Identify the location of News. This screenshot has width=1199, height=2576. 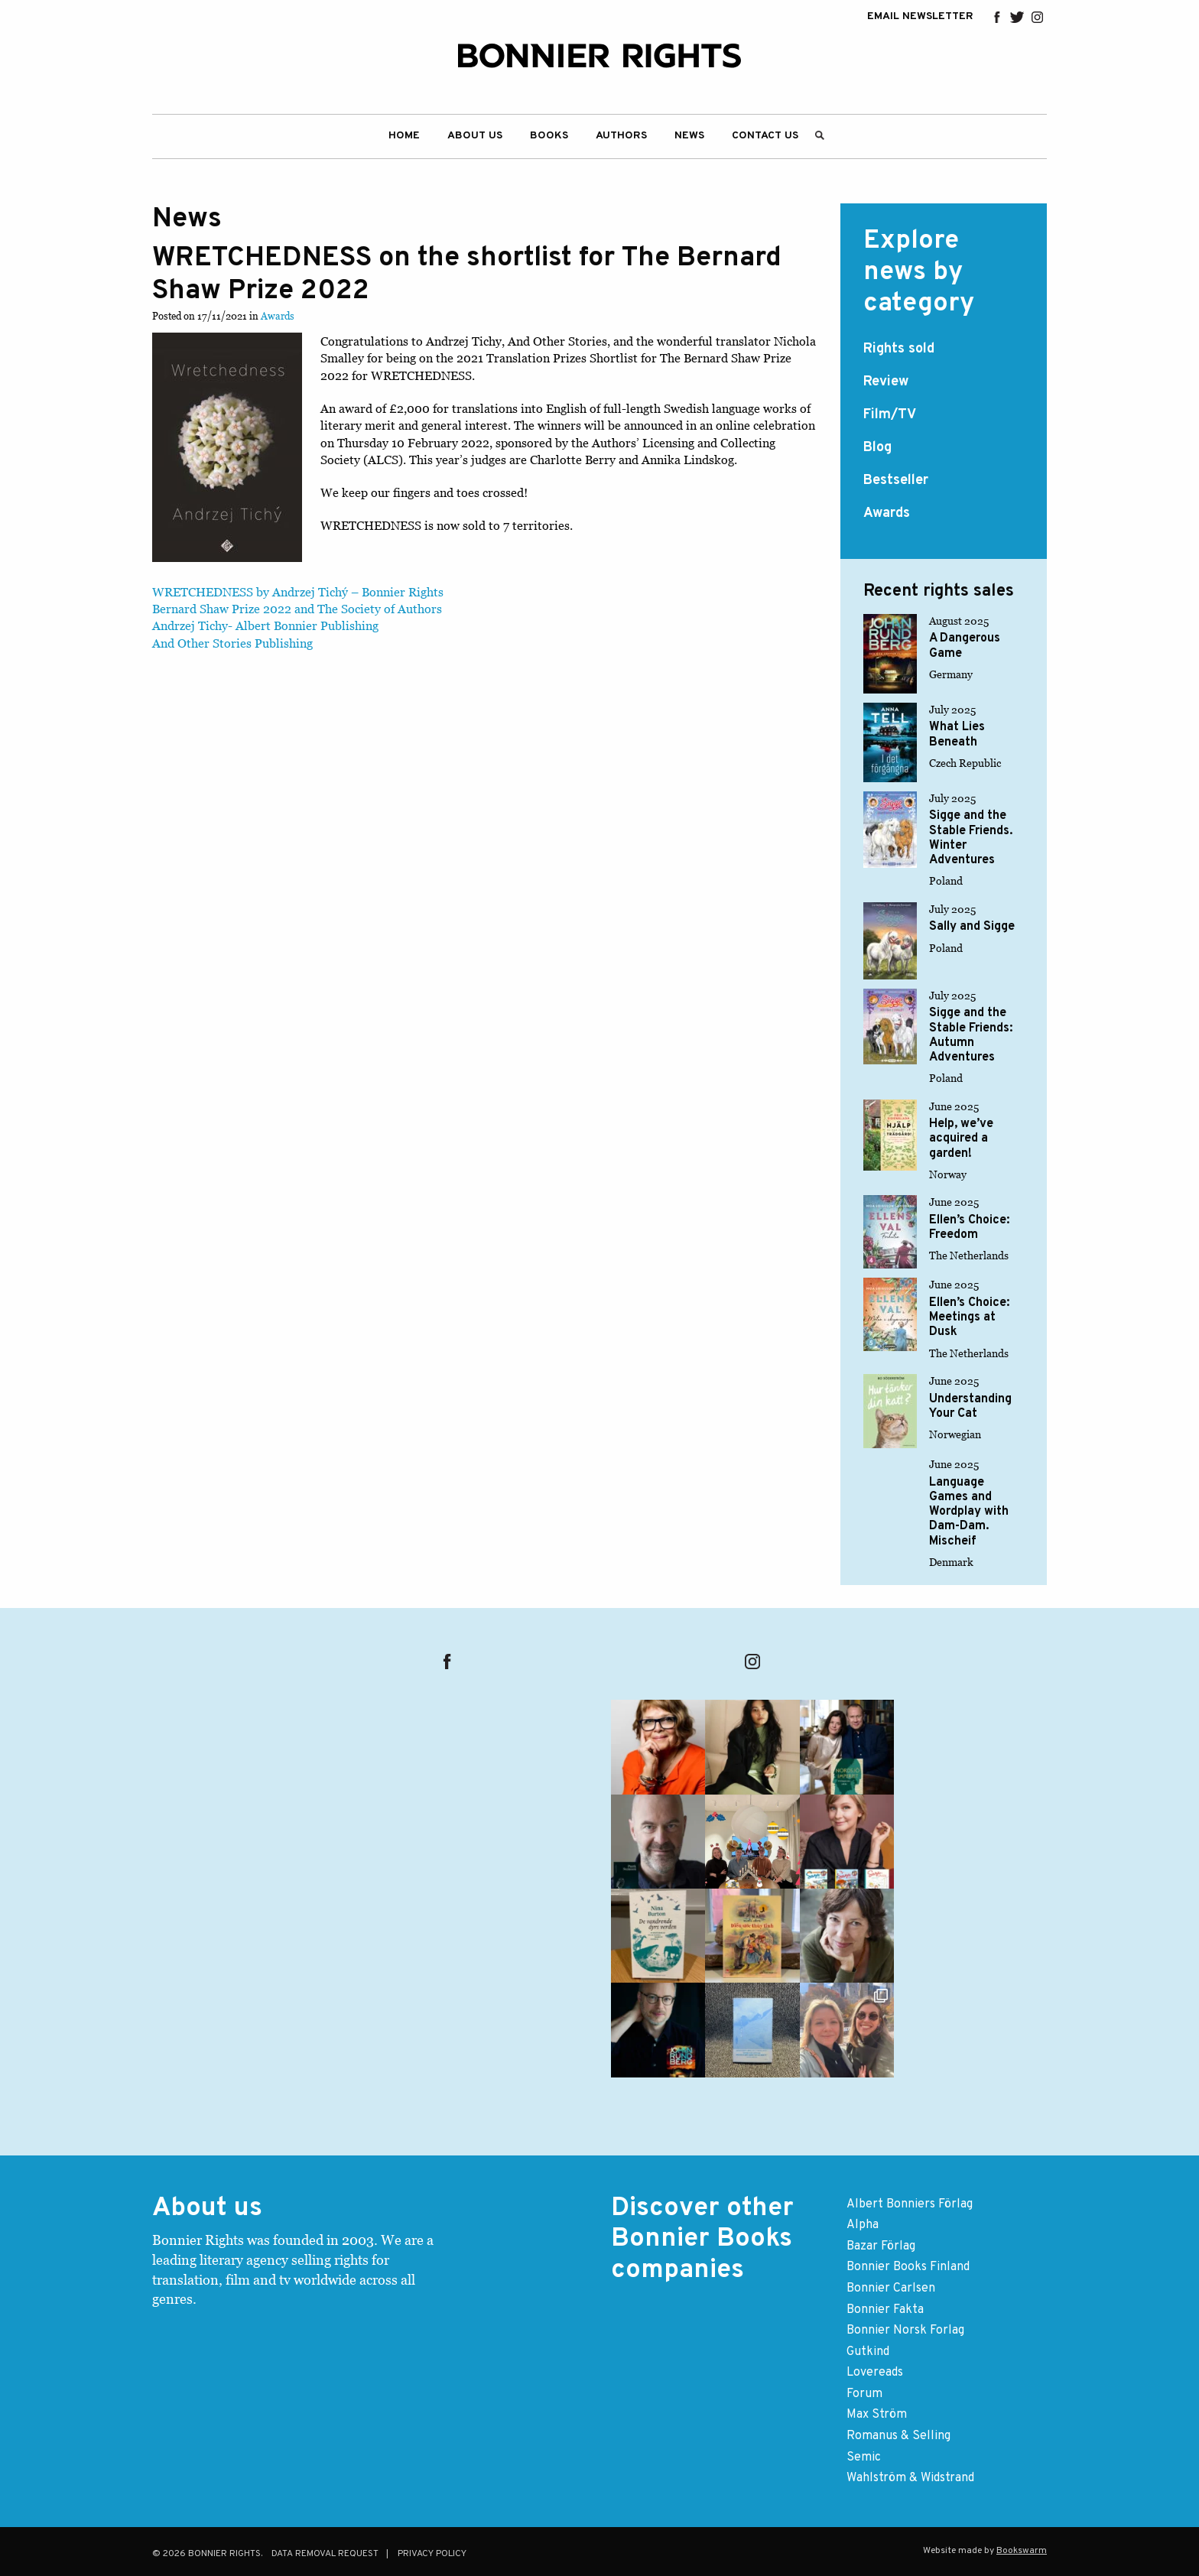
(689, 135).